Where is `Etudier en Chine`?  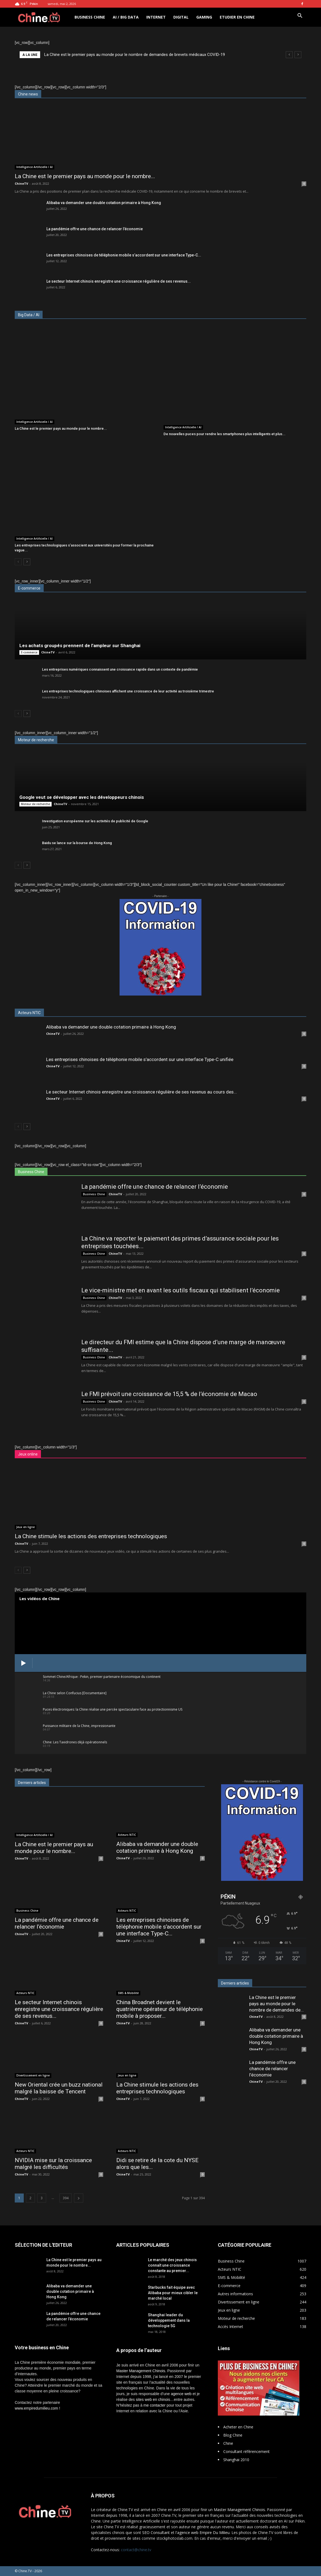
Etudier en Chine is located at coordinates (237, 17).